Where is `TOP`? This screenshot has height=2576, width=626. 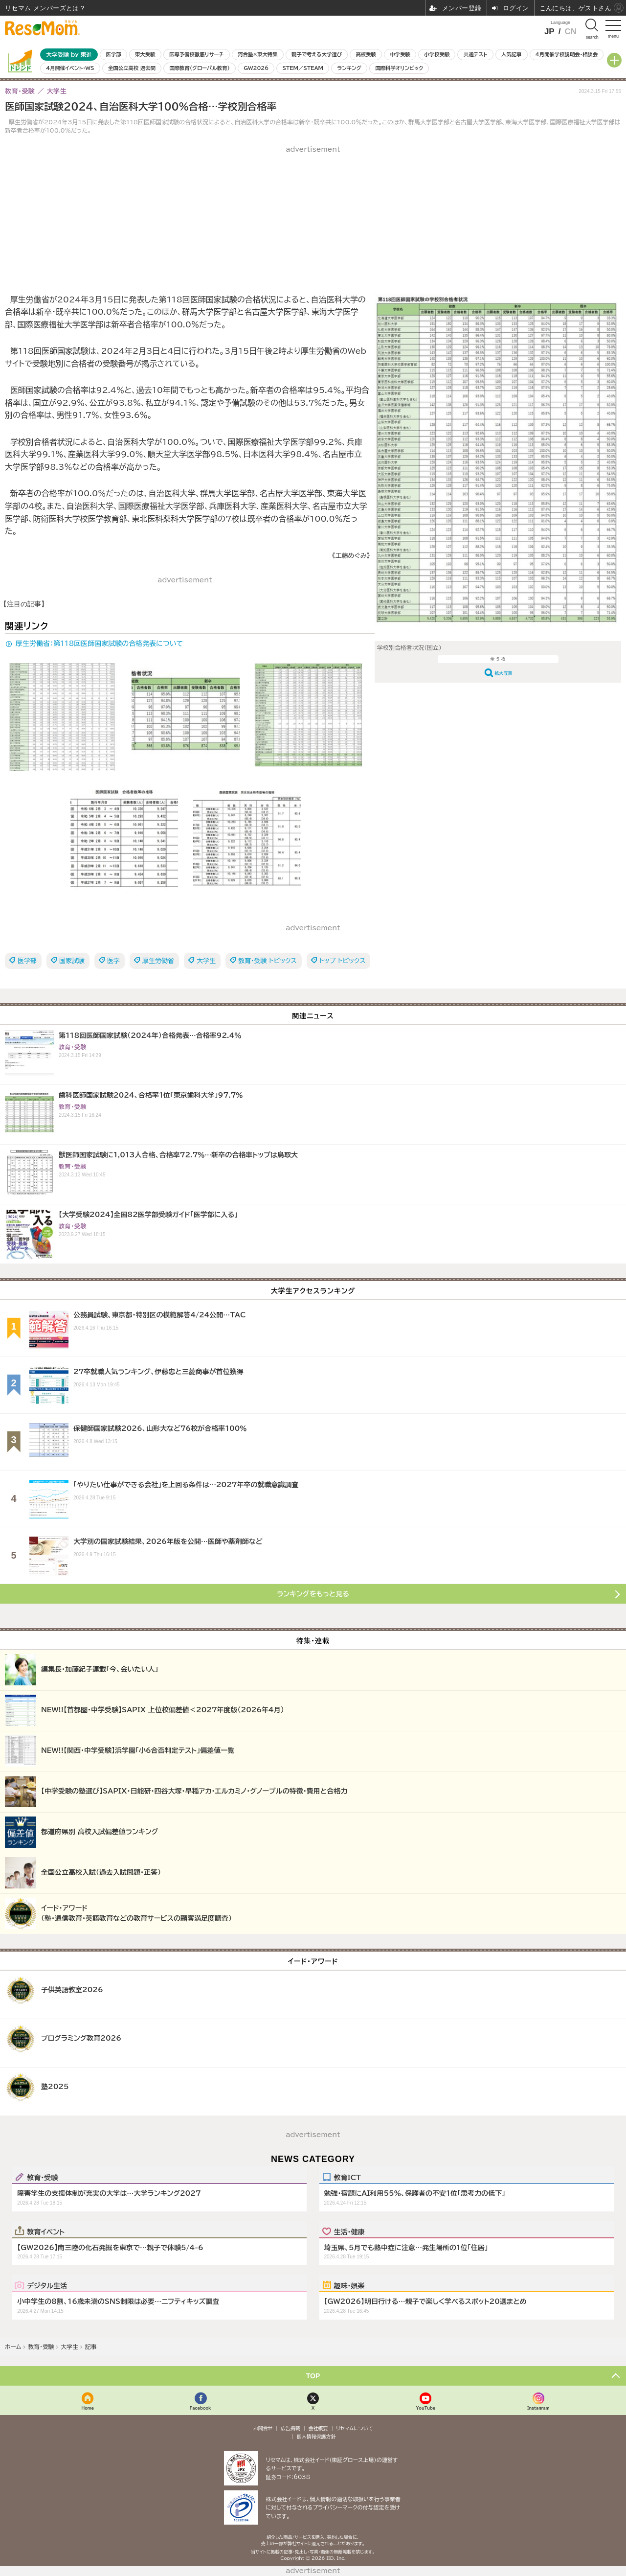 TOP is located at coordinates (313, 2376).